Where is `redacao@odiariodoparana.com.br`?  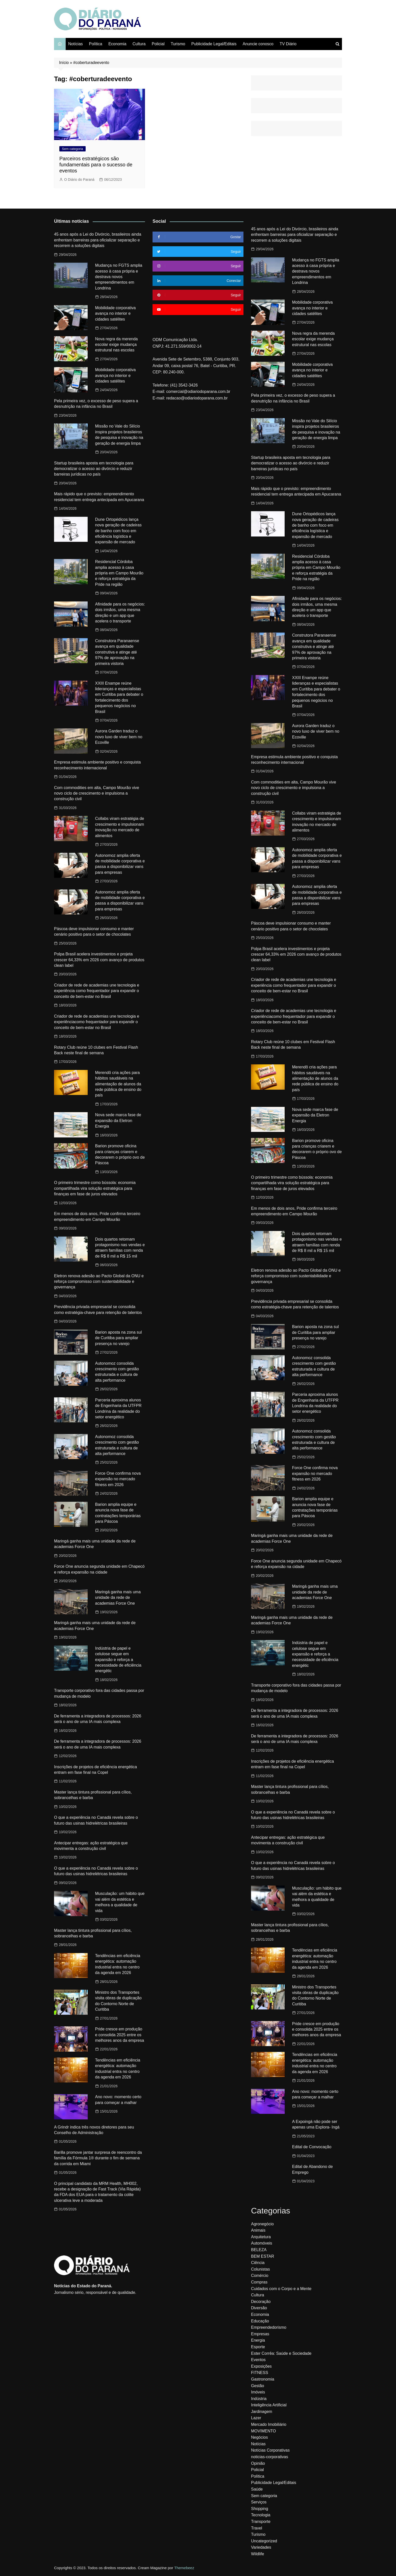 redacao@odiariodoparana.com.br is located at coordinates (197, 398).